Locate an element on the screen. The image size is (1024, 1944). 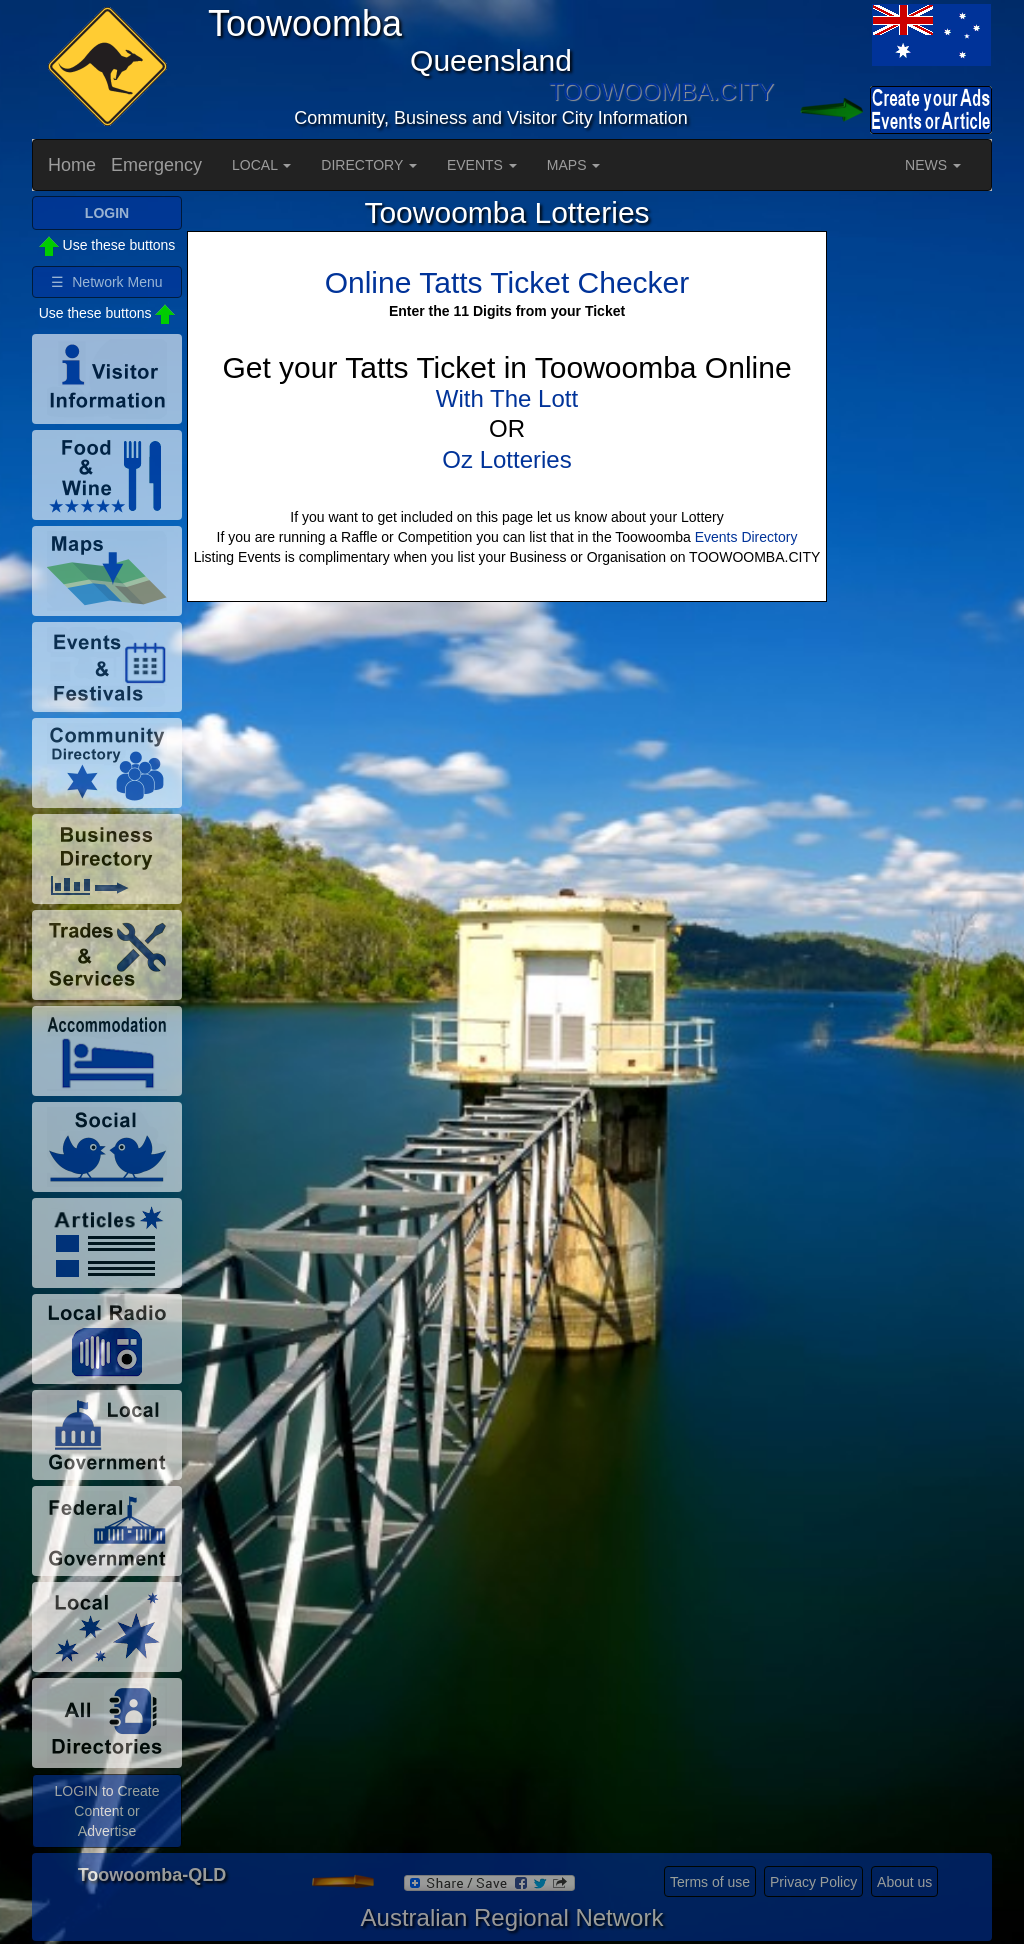
Privacy Policy is located at coordinates (813, 1882).